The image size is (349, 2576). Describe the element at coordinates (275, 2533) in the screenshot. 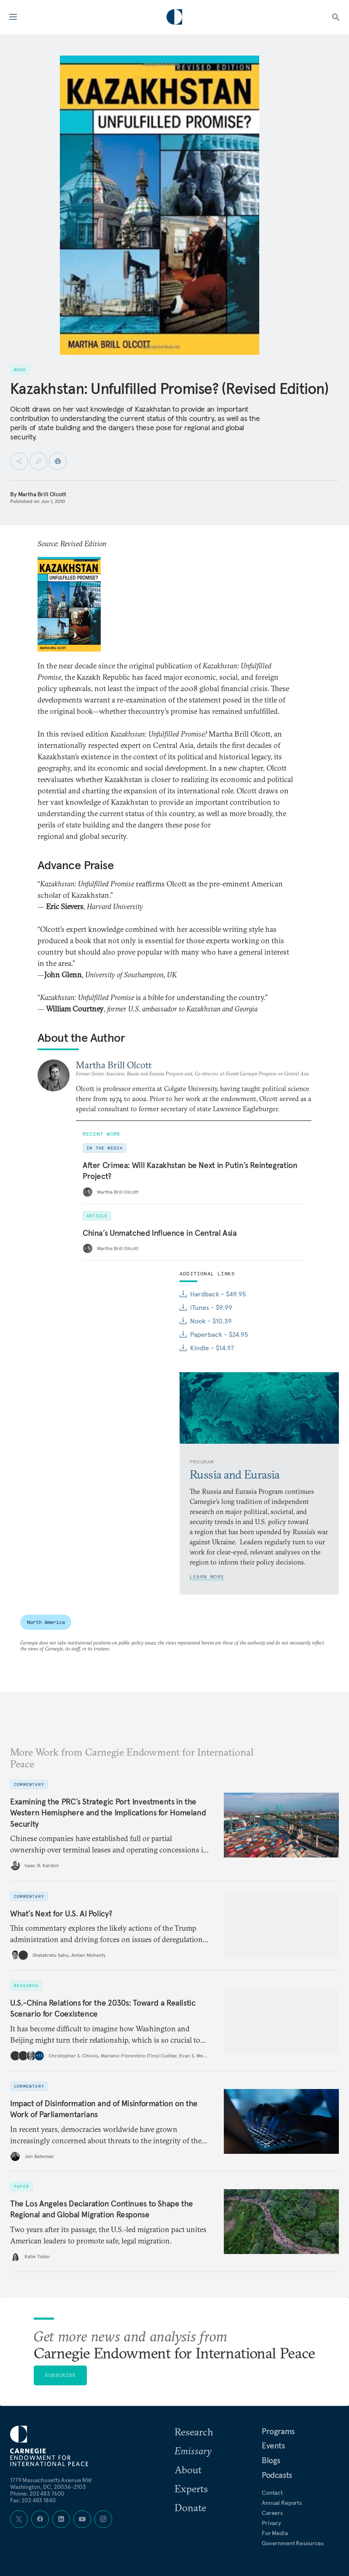

I see `For Media` at that location.